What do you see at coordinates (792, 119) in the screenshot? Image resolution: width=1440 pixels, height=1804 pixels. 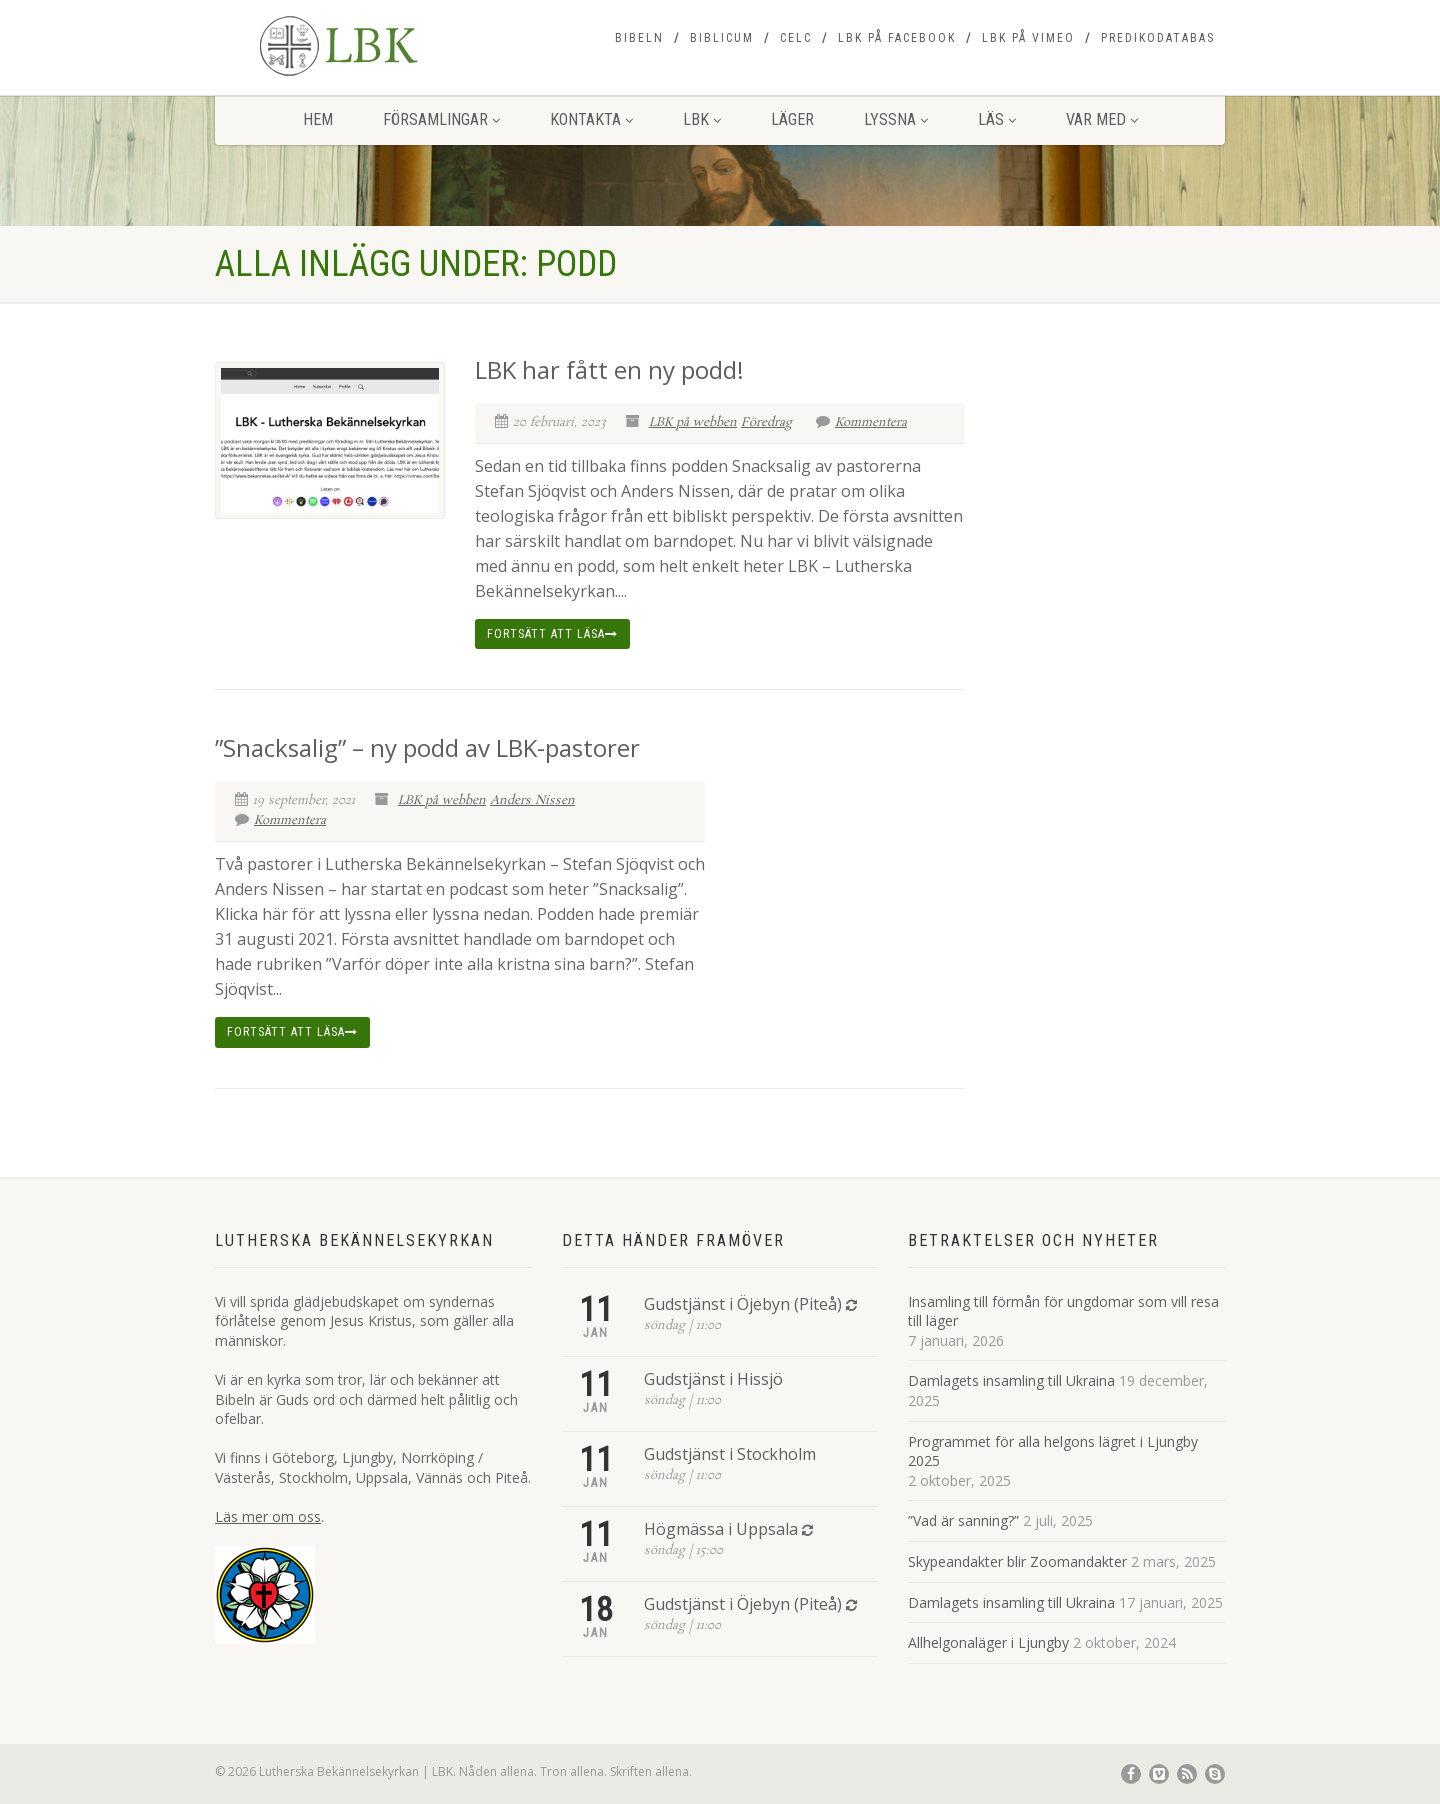 I see `Läger` at bounding box center [792, 119].